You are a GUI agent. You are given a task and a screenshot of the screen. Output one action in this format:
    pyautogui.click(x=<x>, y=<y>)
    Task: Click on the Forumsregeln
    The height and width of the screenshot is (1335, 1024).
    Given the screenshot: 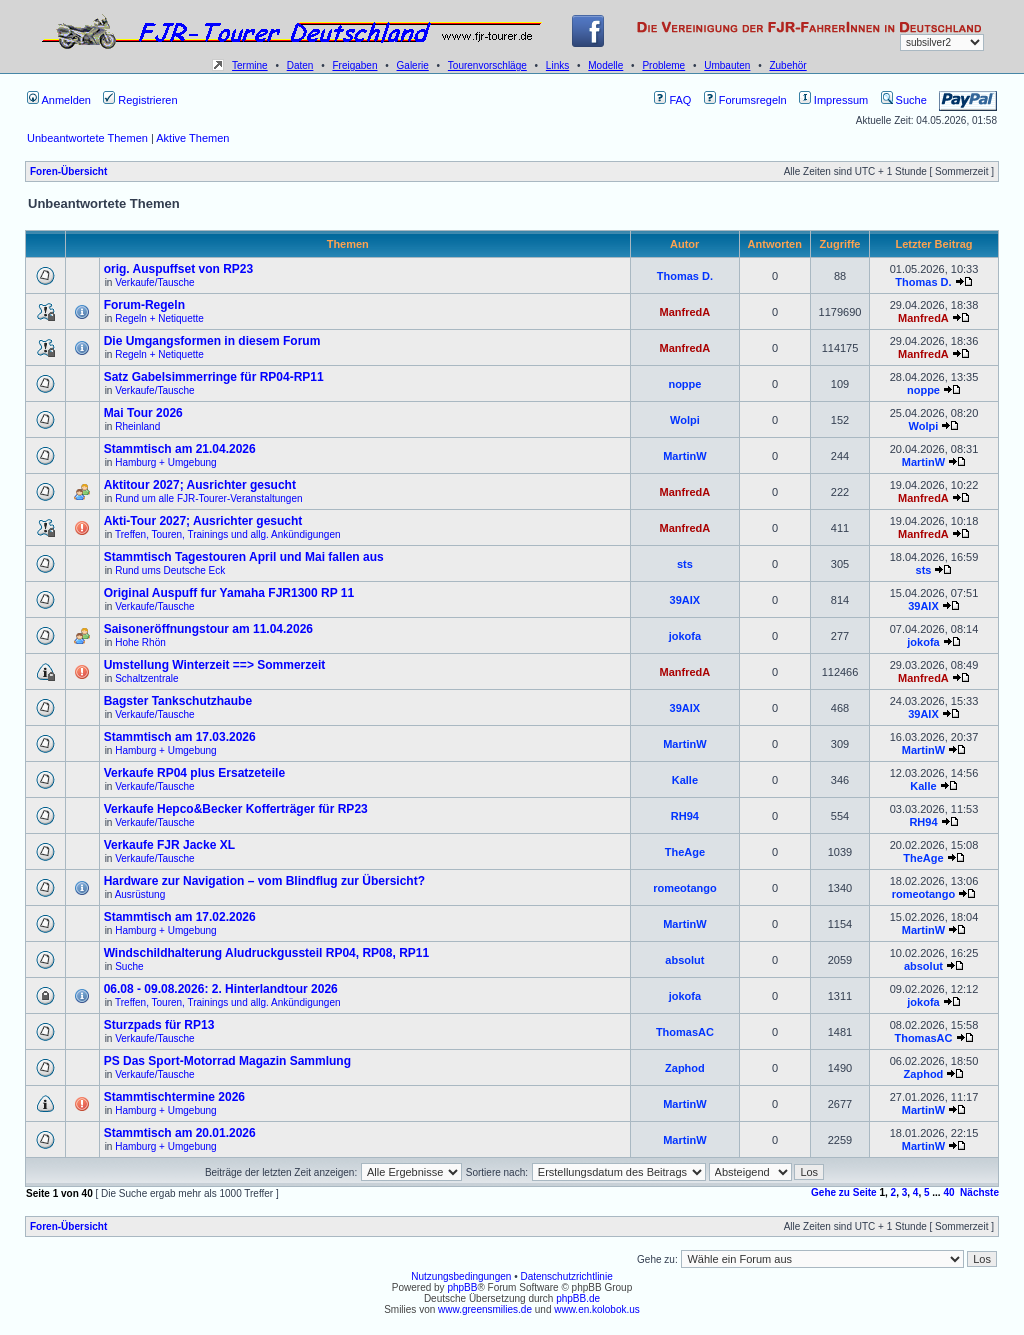 What is the action you would take?
    pyautogui.click(x=745, y=100)
    